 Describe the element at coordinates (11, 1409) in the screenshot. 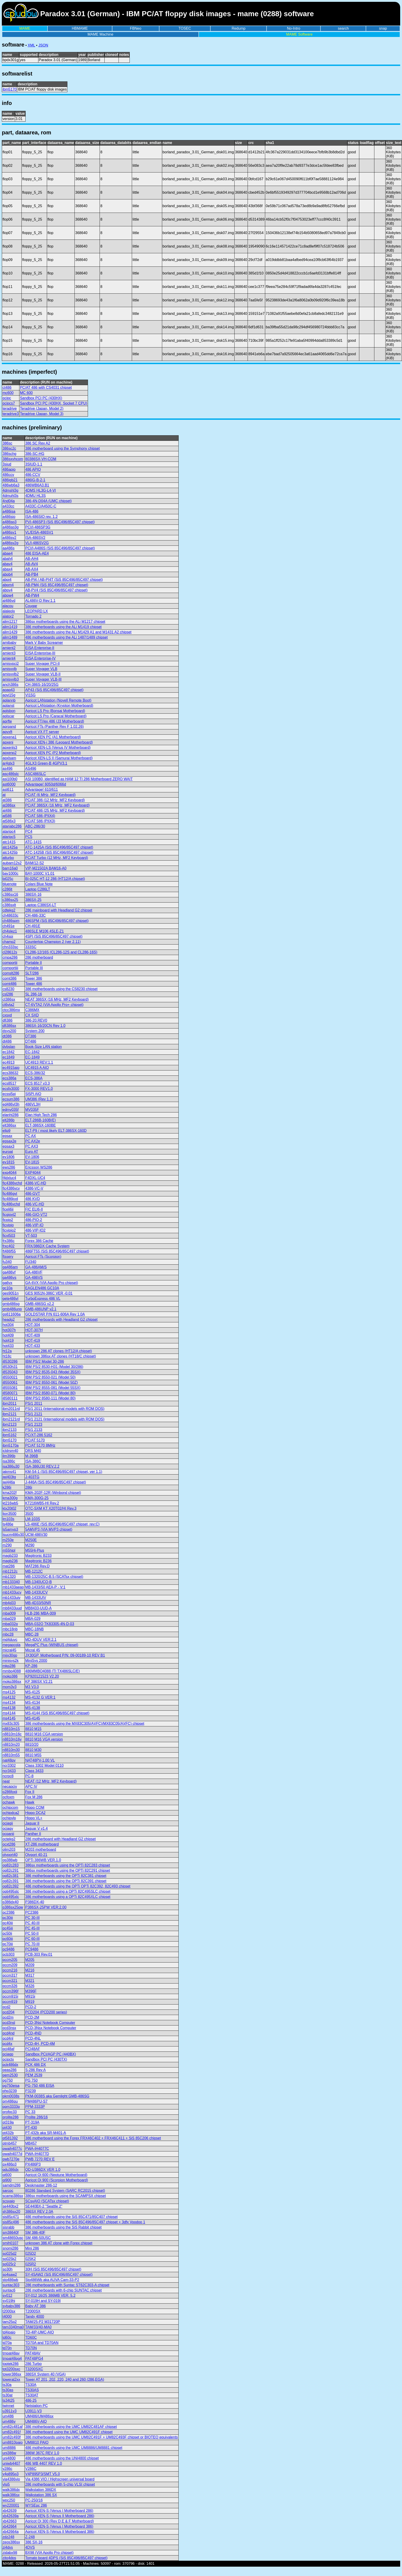

I see `ibm2011rd` at that location.